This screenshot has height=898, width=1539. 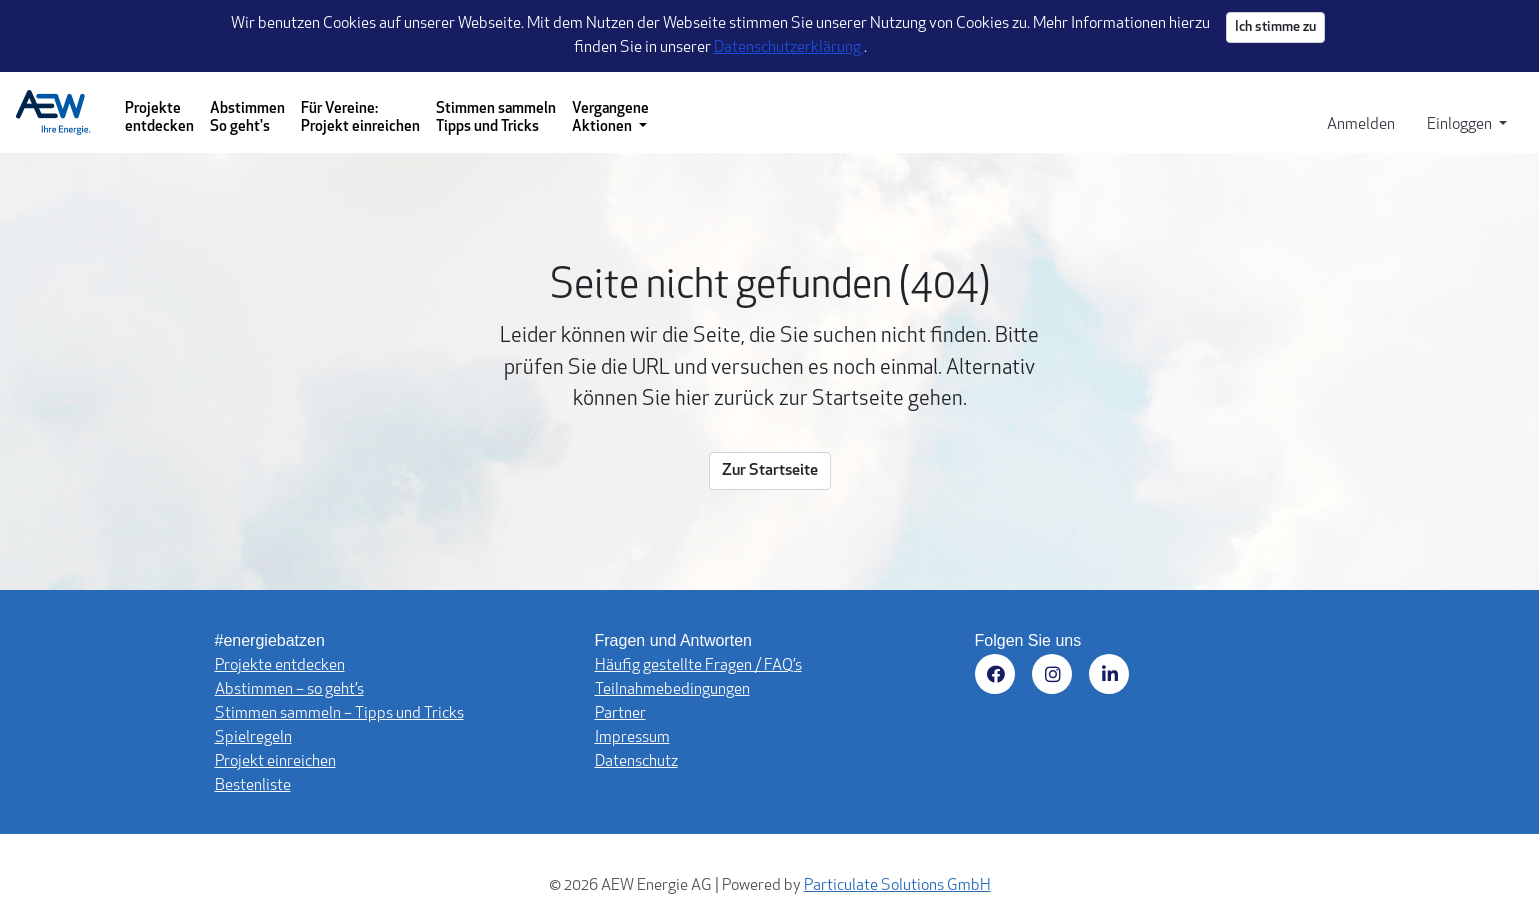 What do you see at coordinates (610, 112) in the screenshot?
I see `[Vergangene Aktionen - Dropdown-Menü]` at bounding box center [610, 112].